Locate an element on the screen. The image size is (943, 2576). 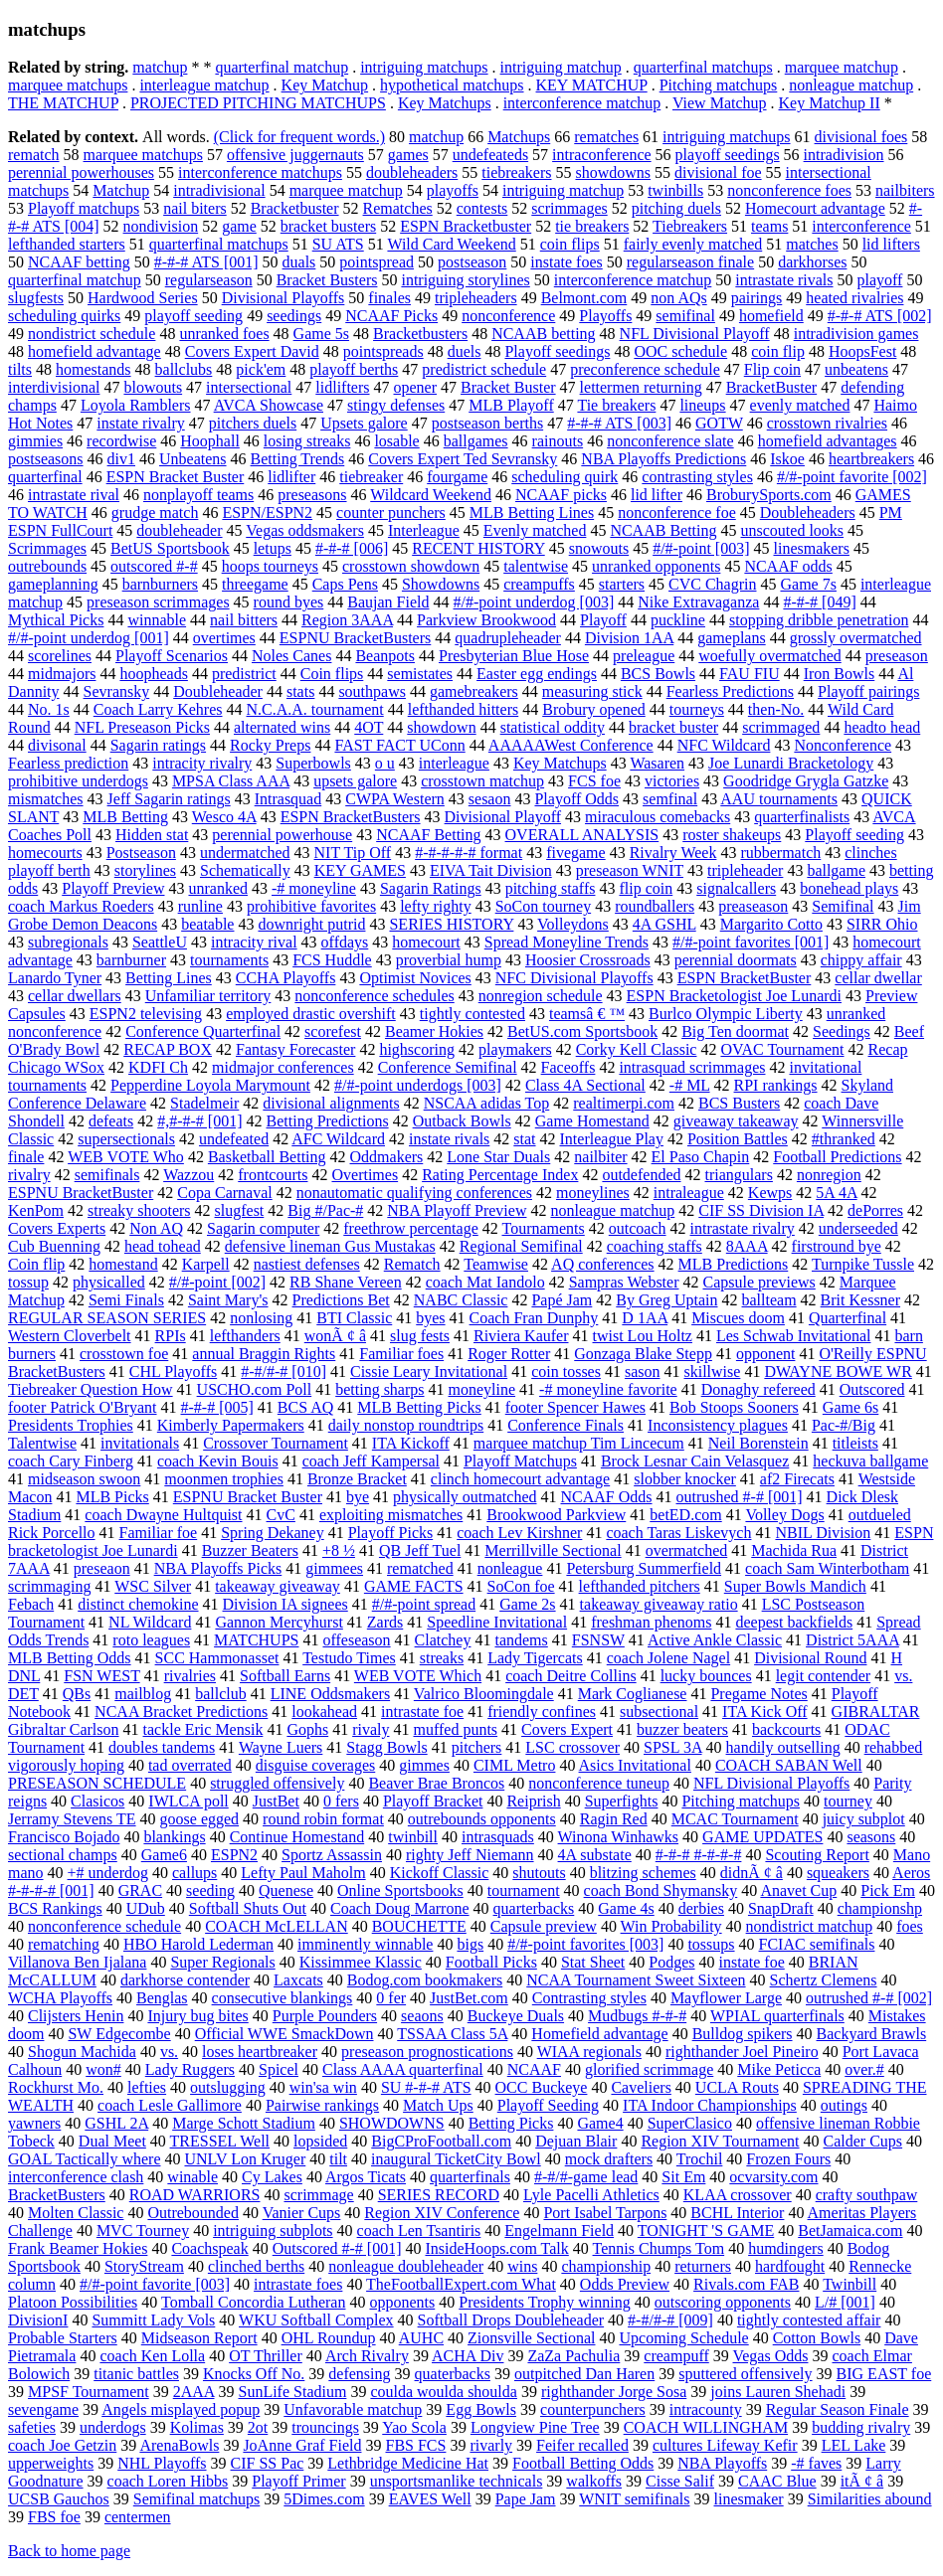
tilts is located at coordinates (20, 369).